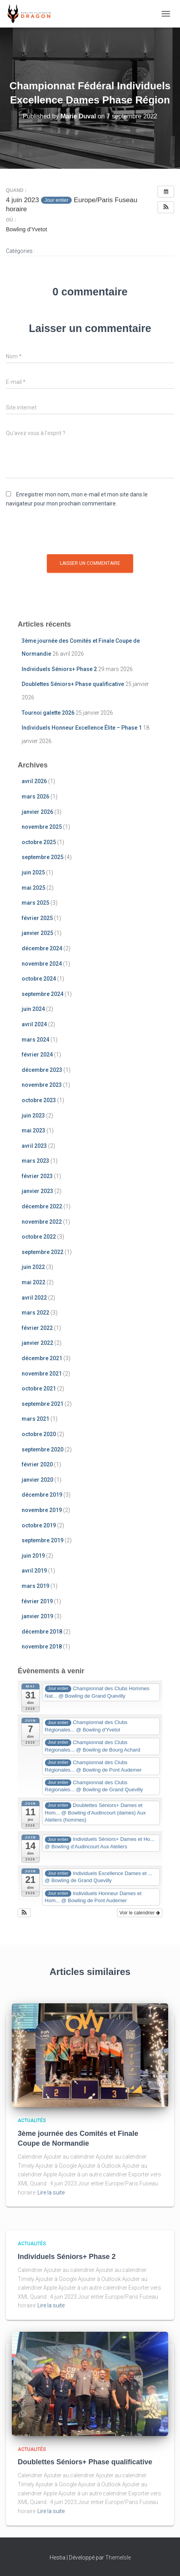  I want to click on février 2020, so click(37, 1464).